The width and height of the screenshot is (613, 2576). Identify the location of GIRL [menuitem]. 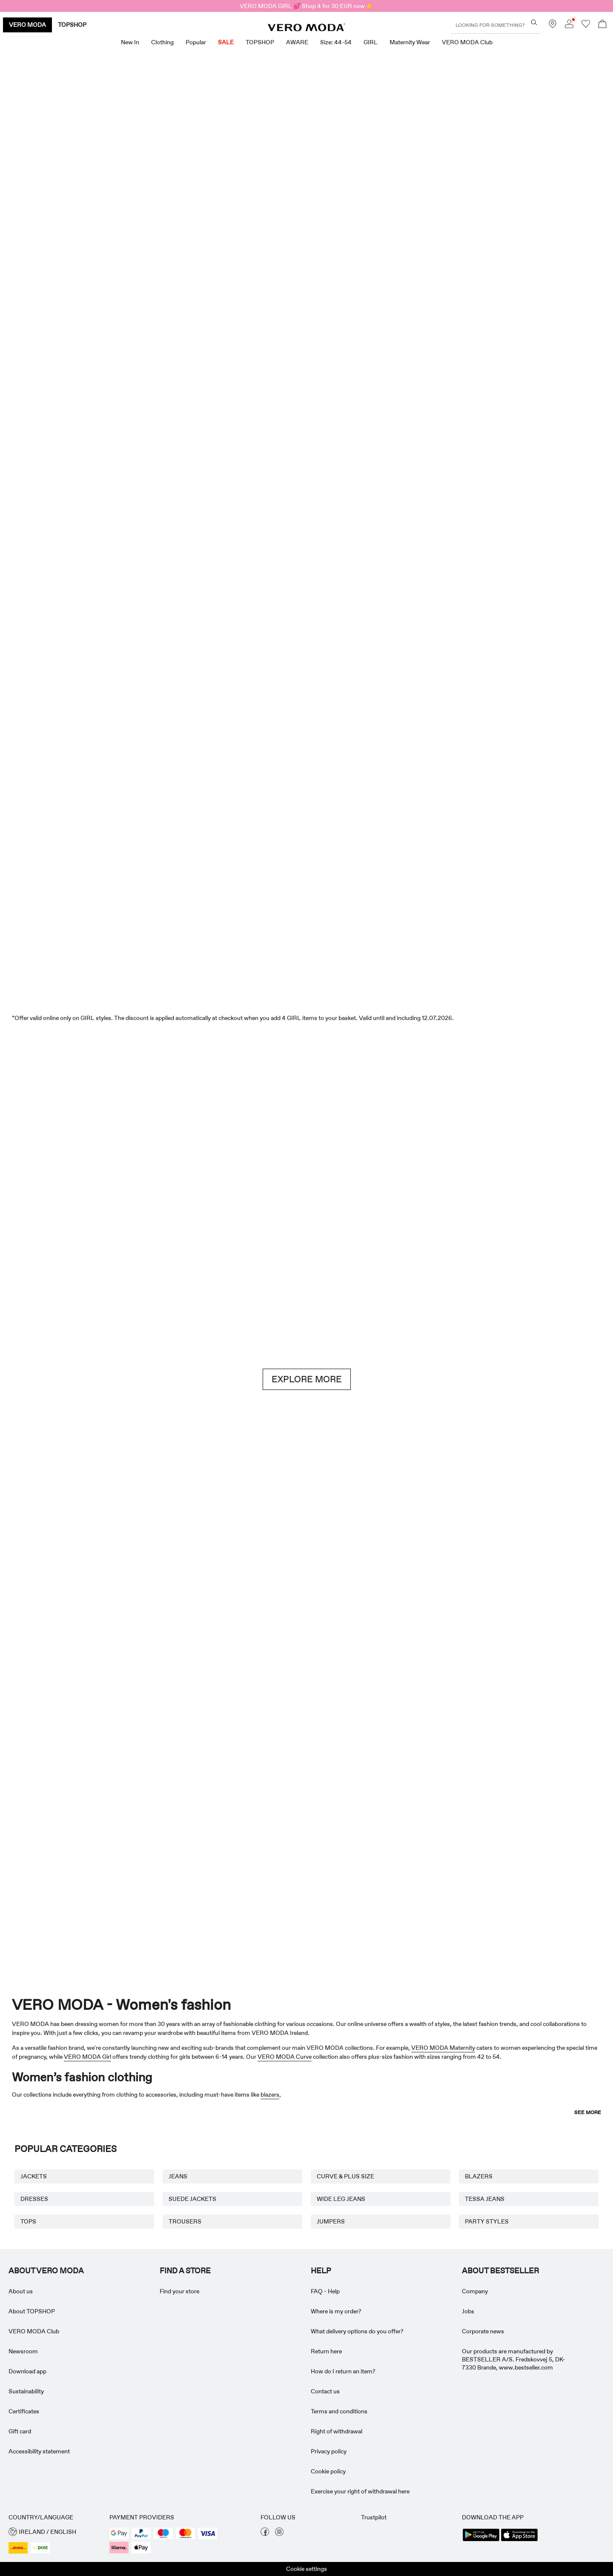
(371, 42).